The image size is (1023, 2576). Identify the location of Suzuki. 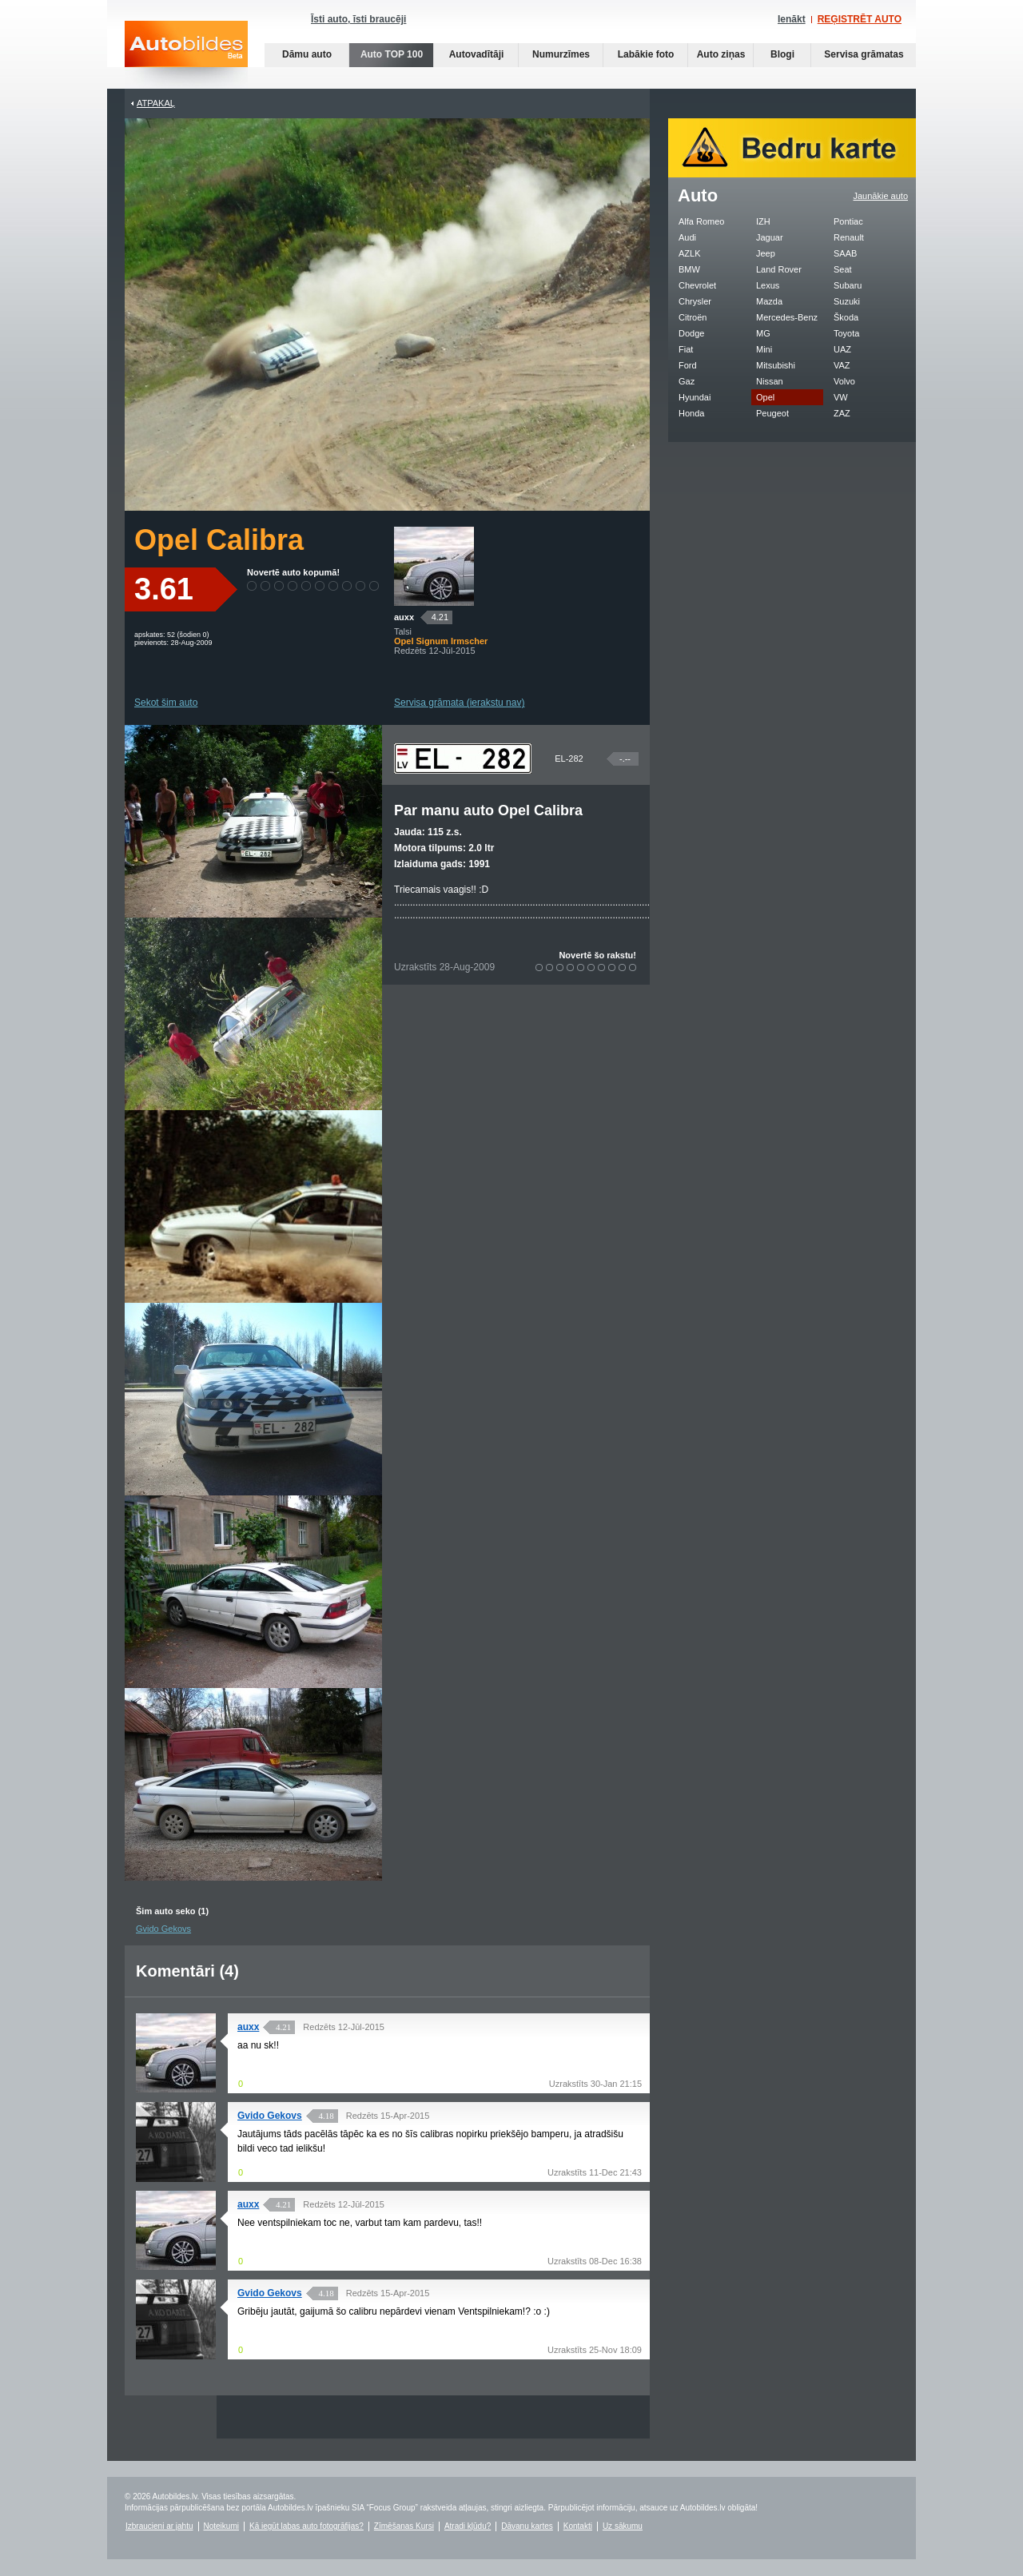
(847, 301).